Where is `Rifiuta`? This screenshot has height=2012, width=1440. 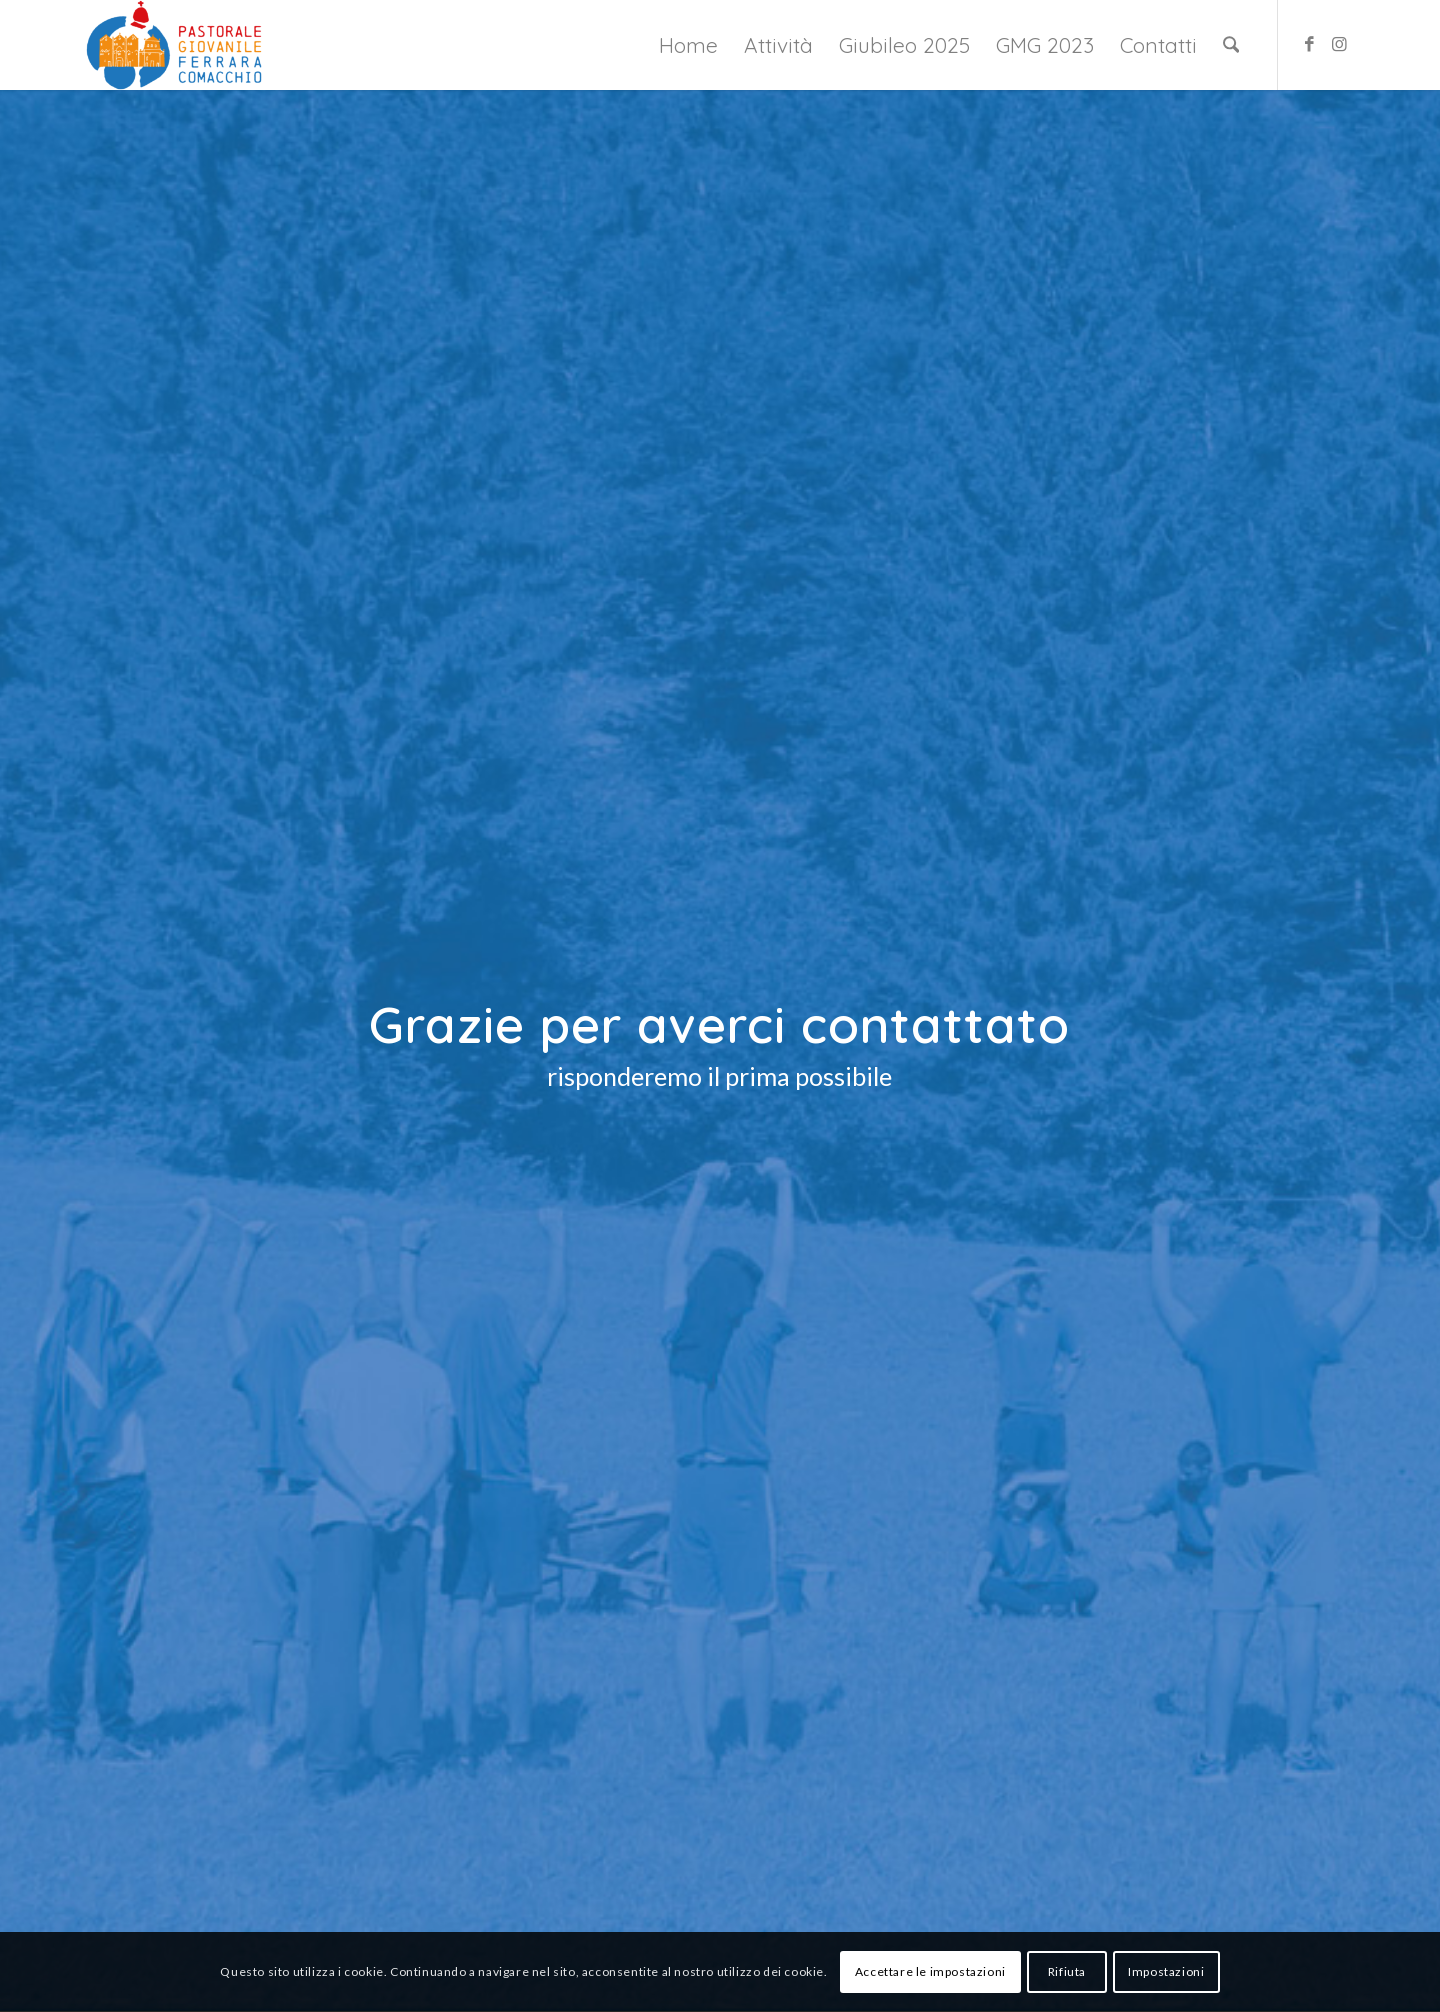
Rifiuta is located at coordinates (1067, 1971).